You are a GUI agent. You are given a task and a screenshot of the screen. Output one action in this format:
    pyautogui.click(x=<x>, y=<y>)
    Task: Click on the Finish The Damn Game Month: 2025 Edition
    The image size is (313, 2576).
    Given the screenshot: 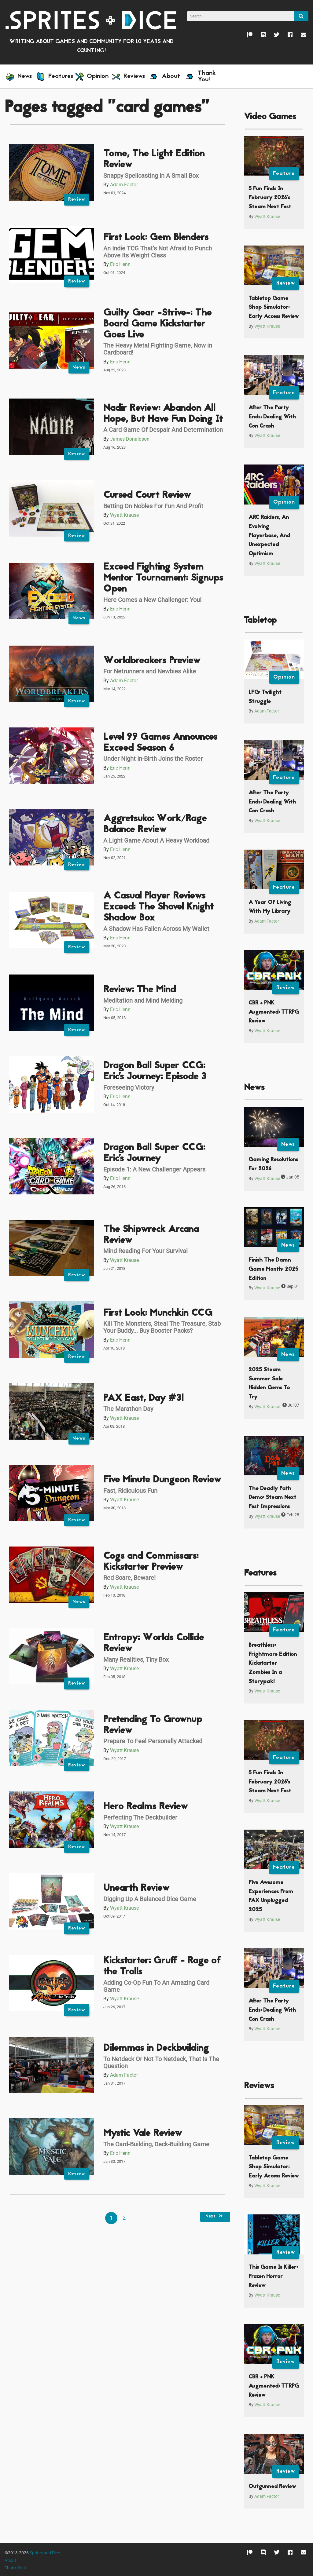 What is the action you would take?
    pyautogui.click(x=273, y=1269)
    